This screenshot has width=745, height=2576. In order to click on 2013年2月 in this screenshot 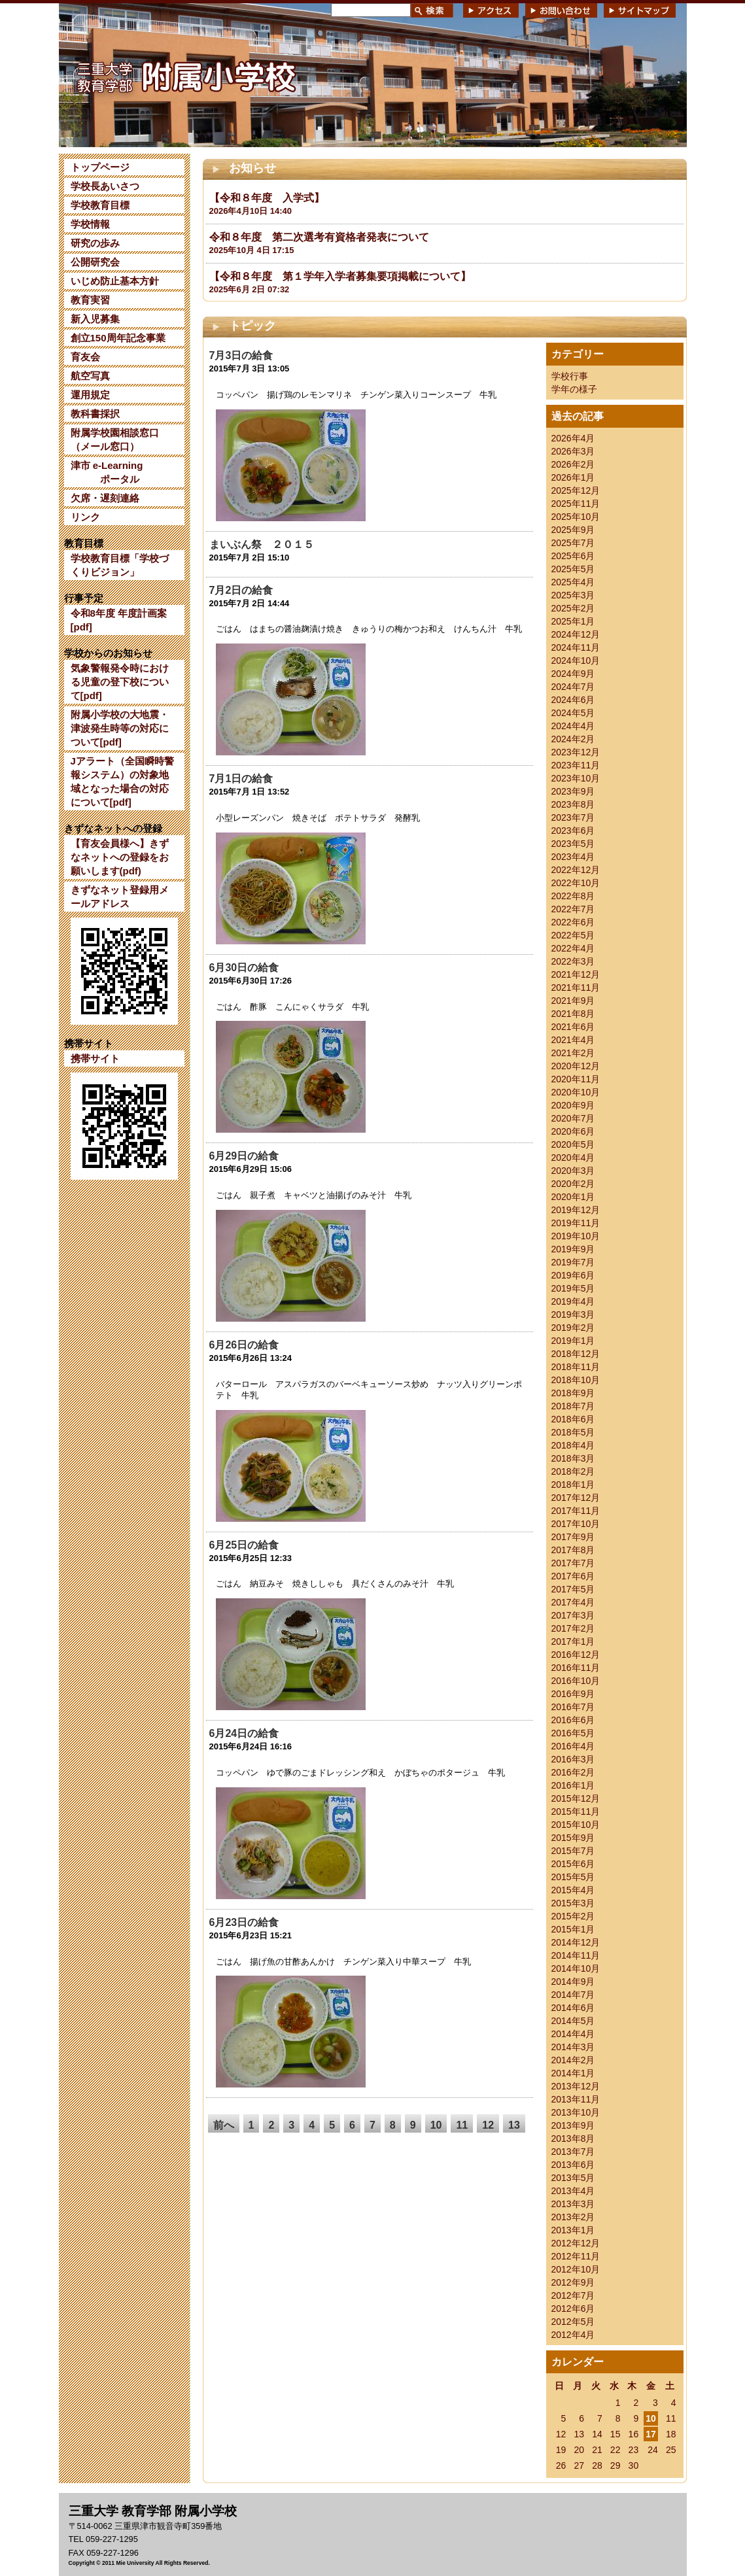, I will do `click(573, 2217)`.